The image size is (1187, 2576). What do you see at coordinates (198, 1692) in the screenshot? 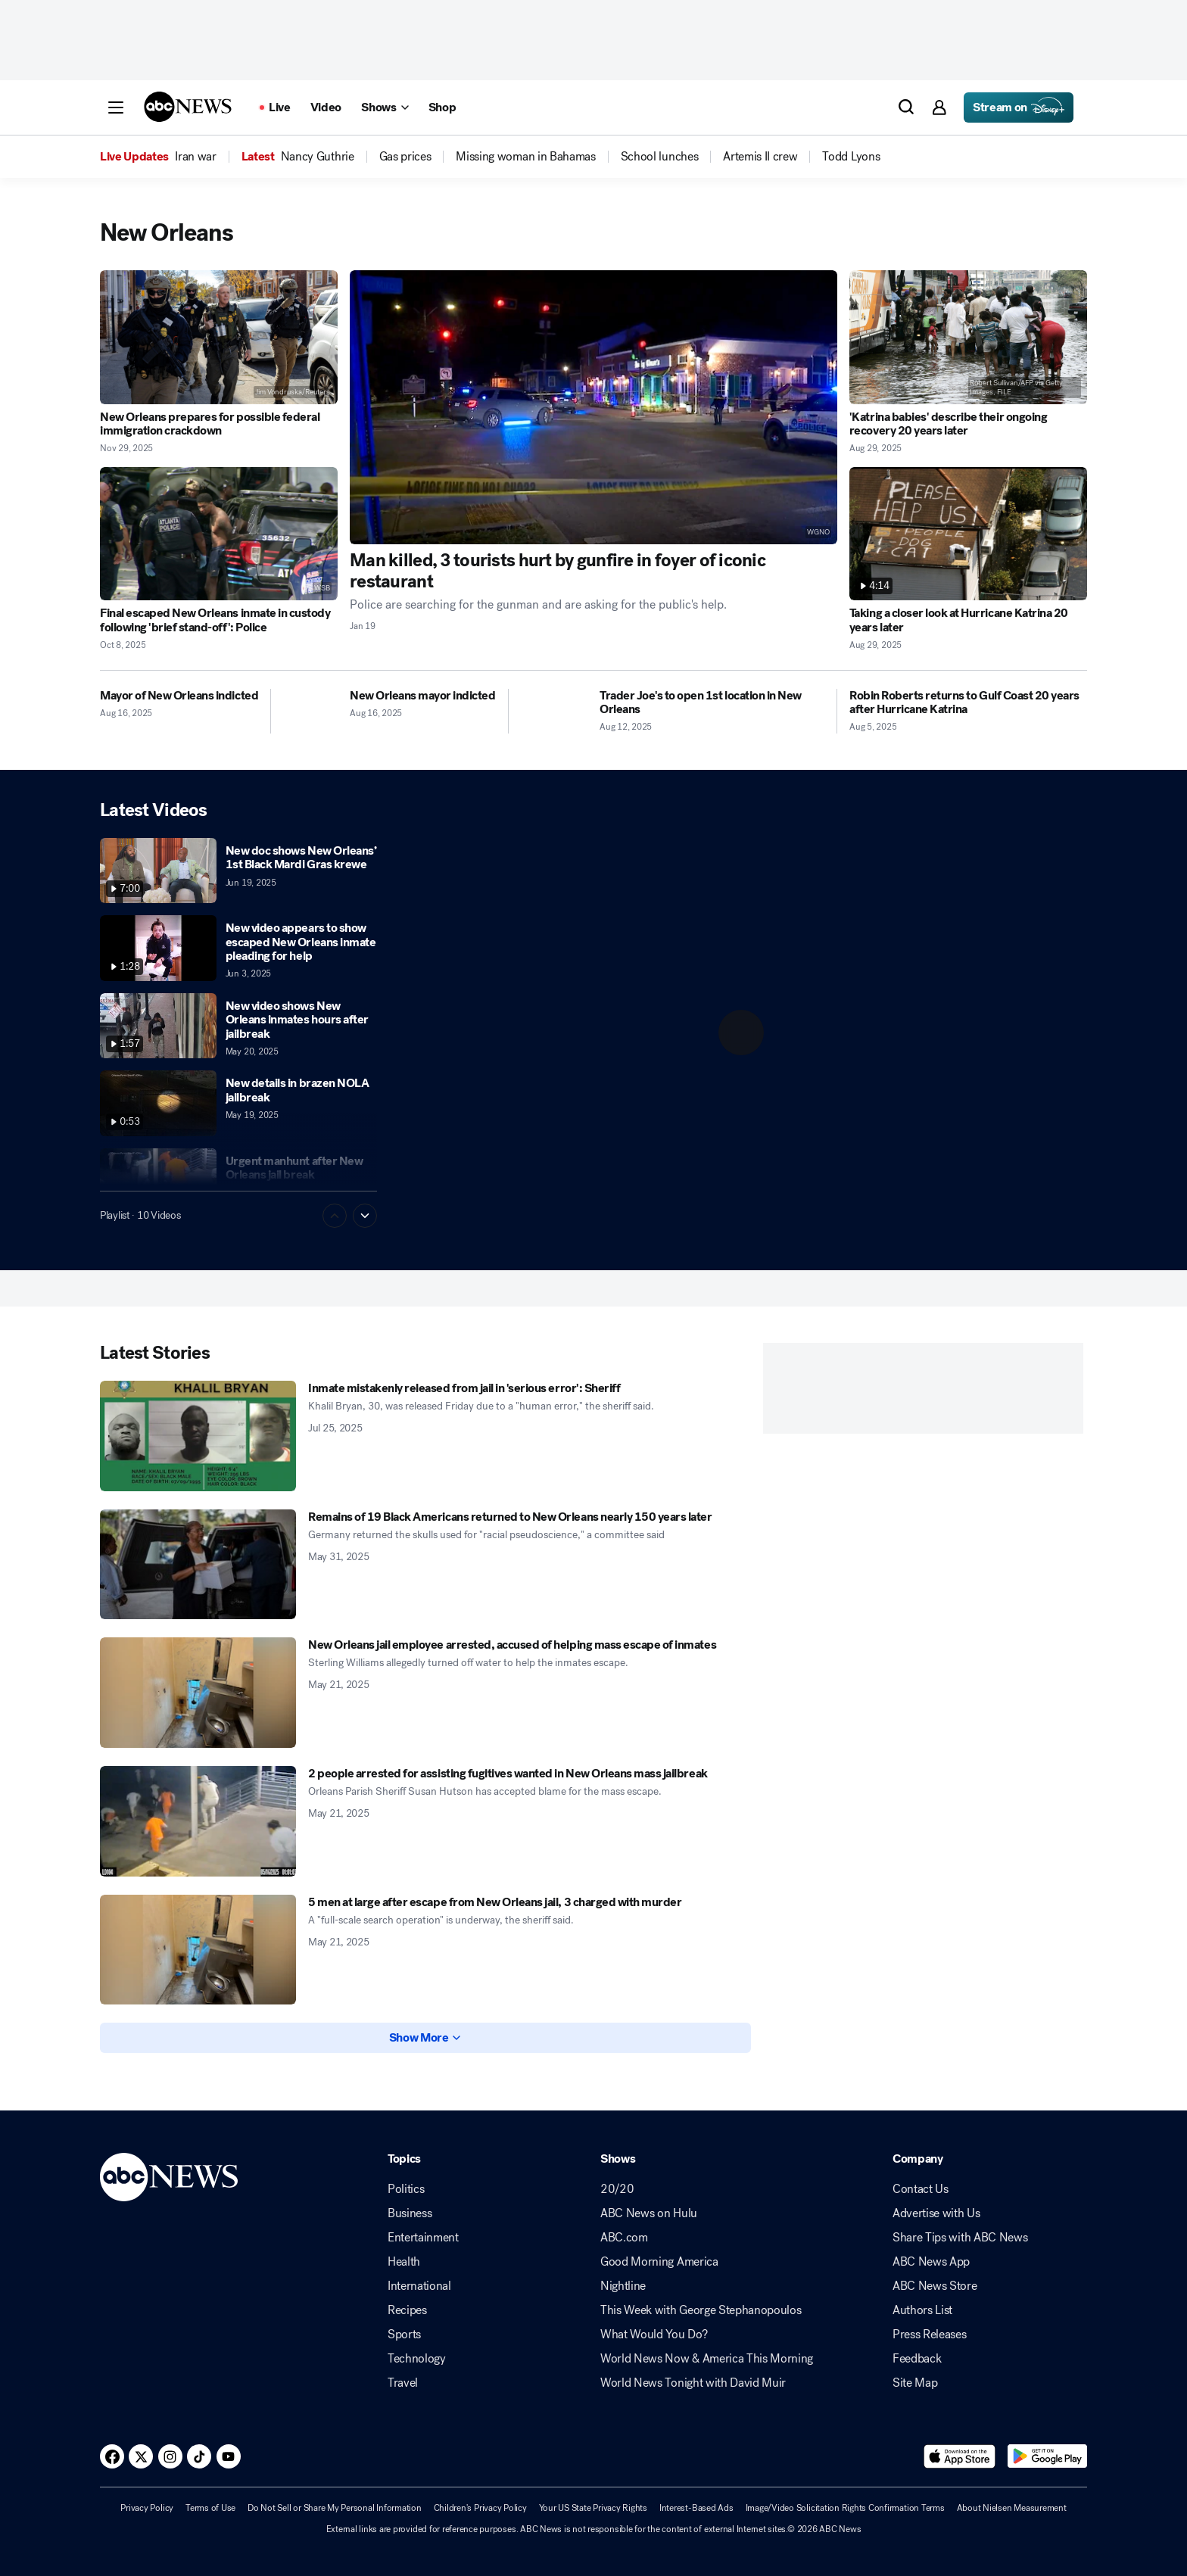
I see `[New Orleans jail employee arrested, accused of helping mass escape of inmates 2025-05-21T01:00:00Z]` at bounding box center [198, 1692].